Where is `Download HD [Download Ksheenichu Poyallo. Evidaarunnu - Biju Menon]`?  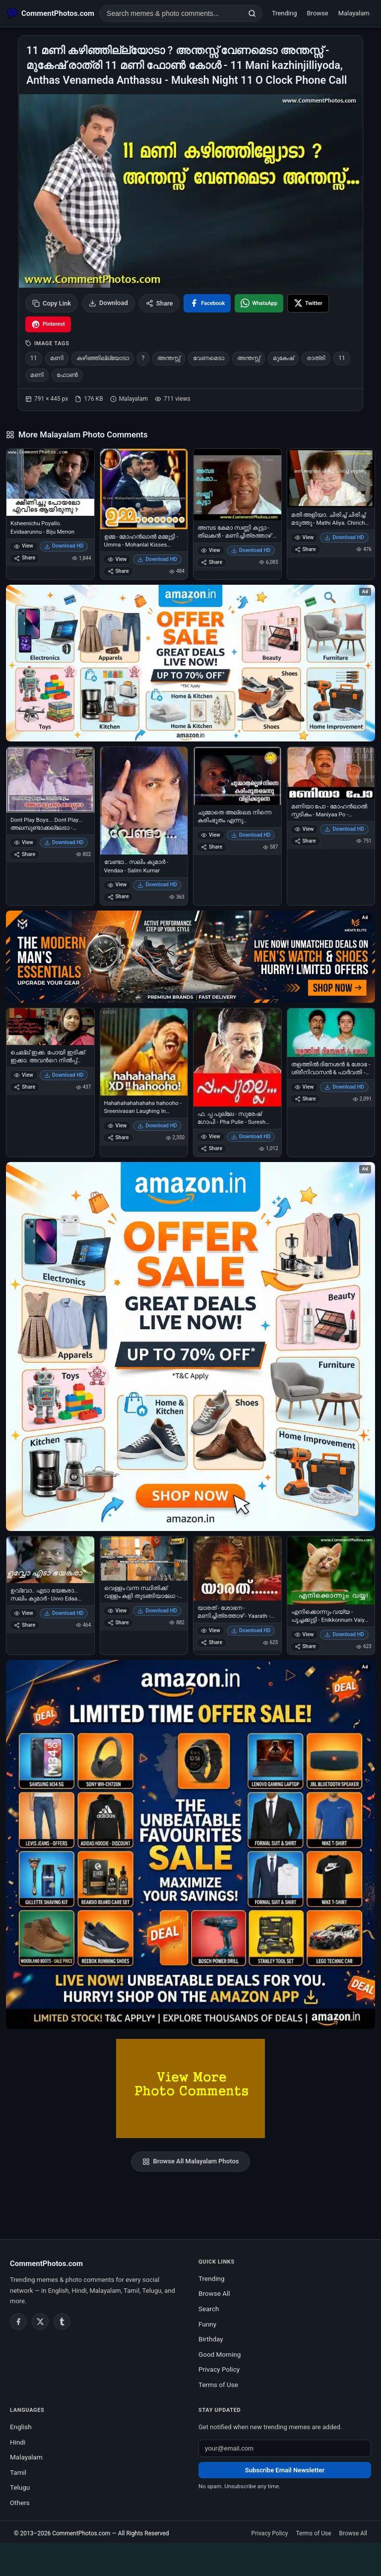 Download HD [Download Ksheenichu Poyallo. Evidaarunnu - Biju Menon] is located at coordinates (64, 546).